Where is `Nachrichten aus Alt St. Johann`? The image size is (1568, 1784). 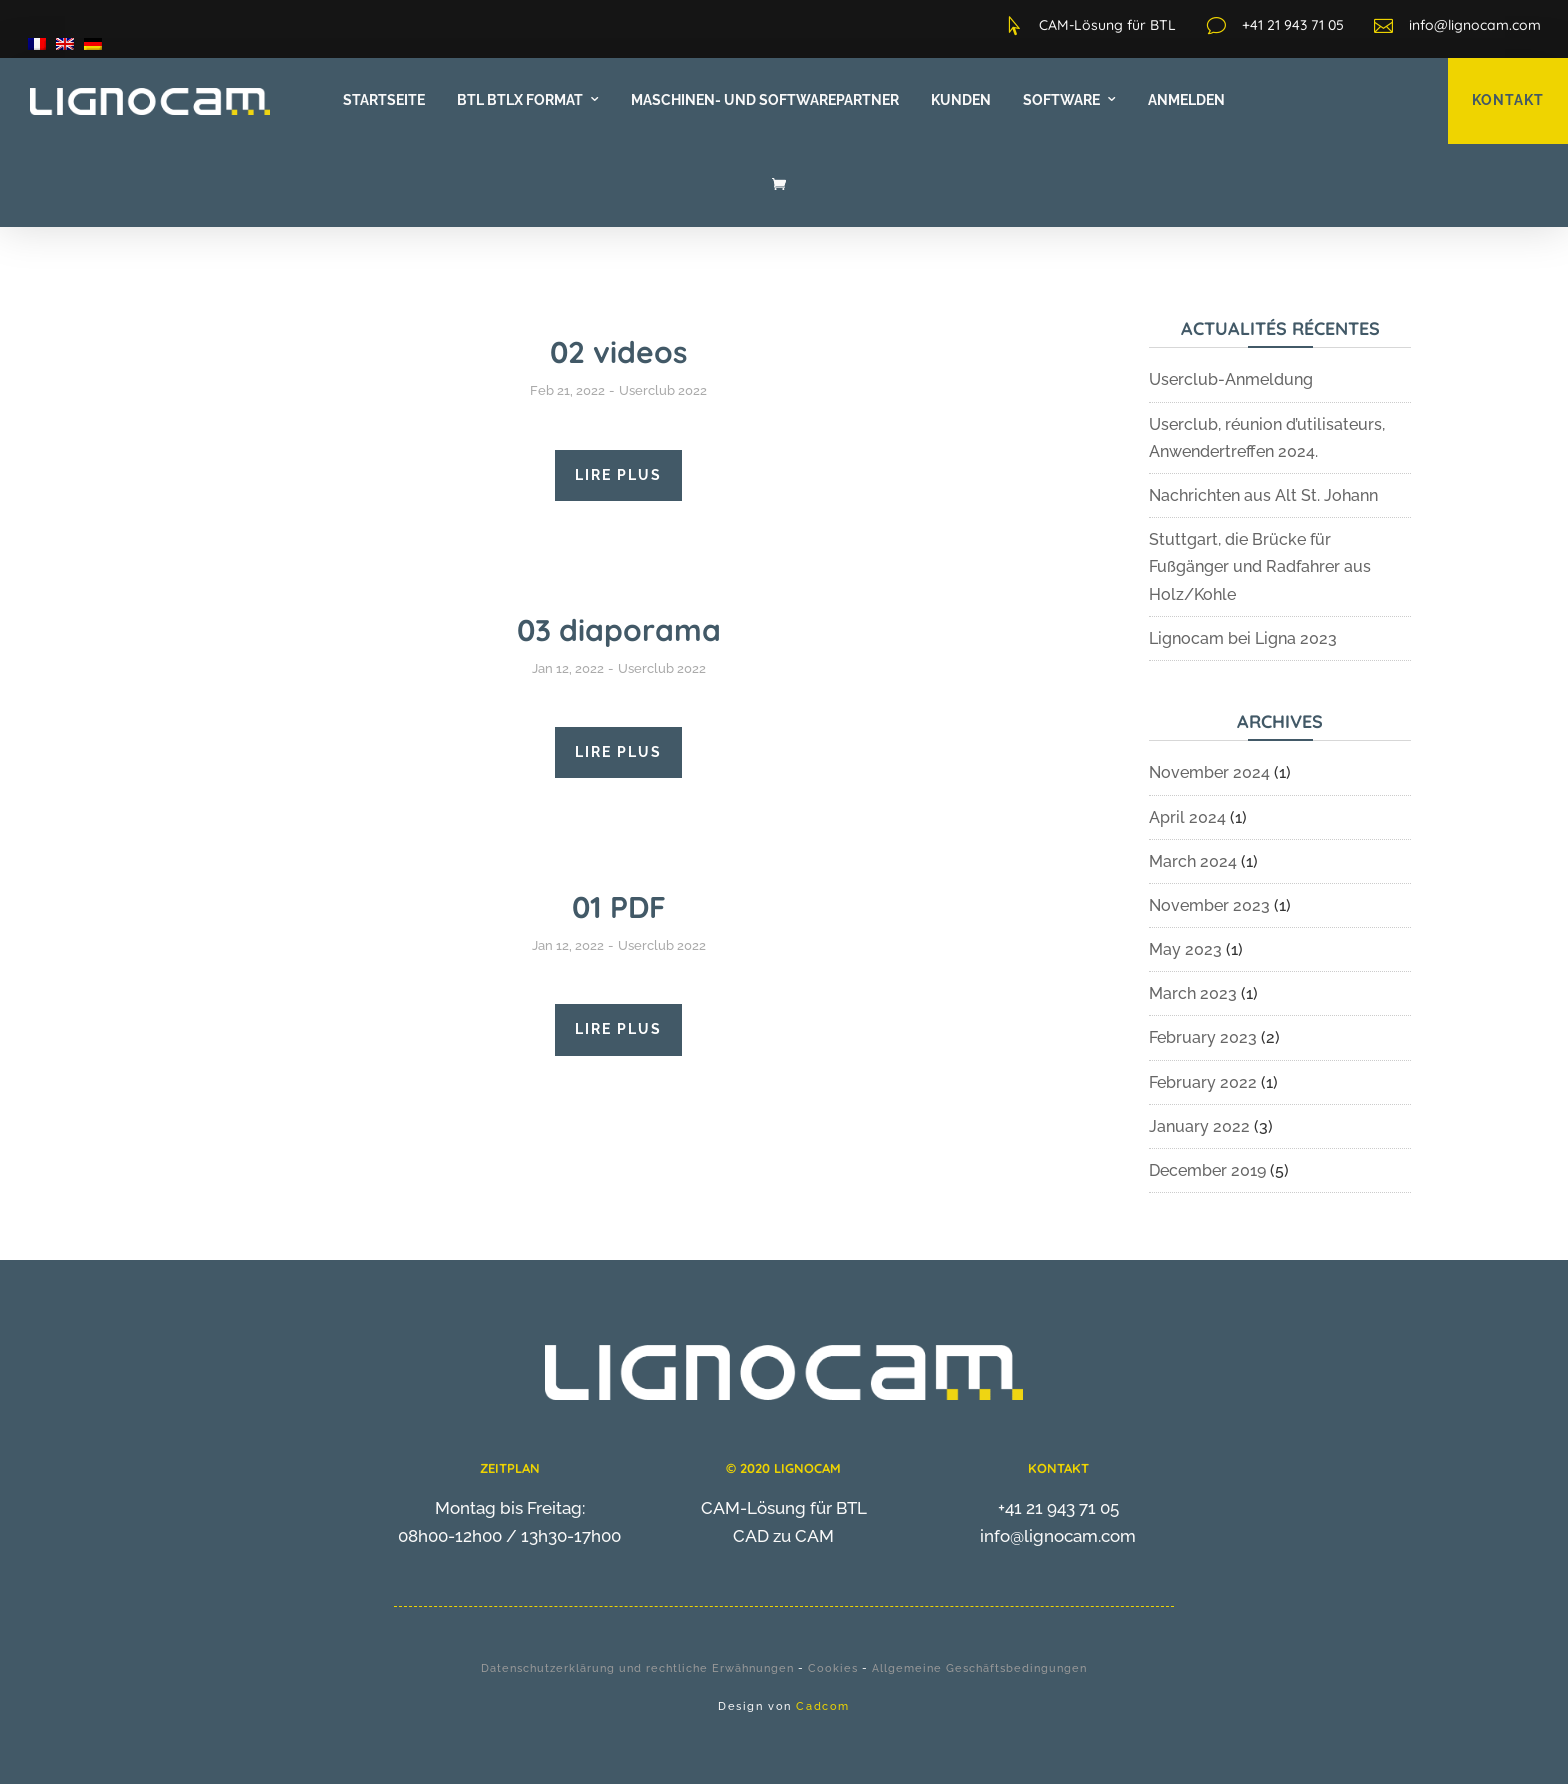 Nachrichten aus Alt St. Johann is located at coordinates (1263, 495).